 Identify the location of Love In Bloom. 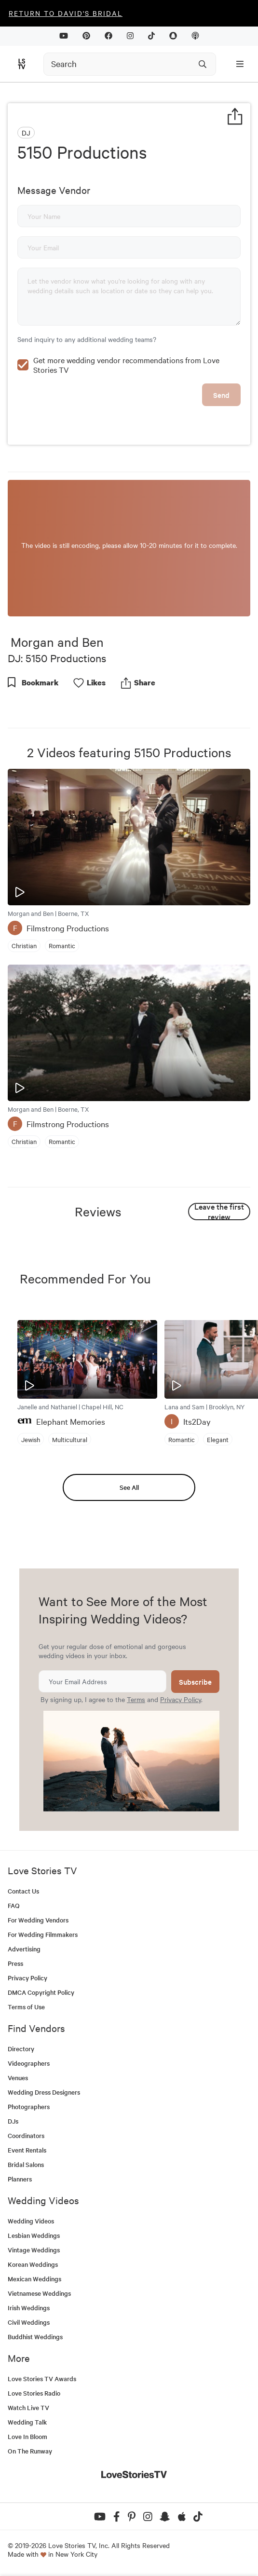
(27, 2436).